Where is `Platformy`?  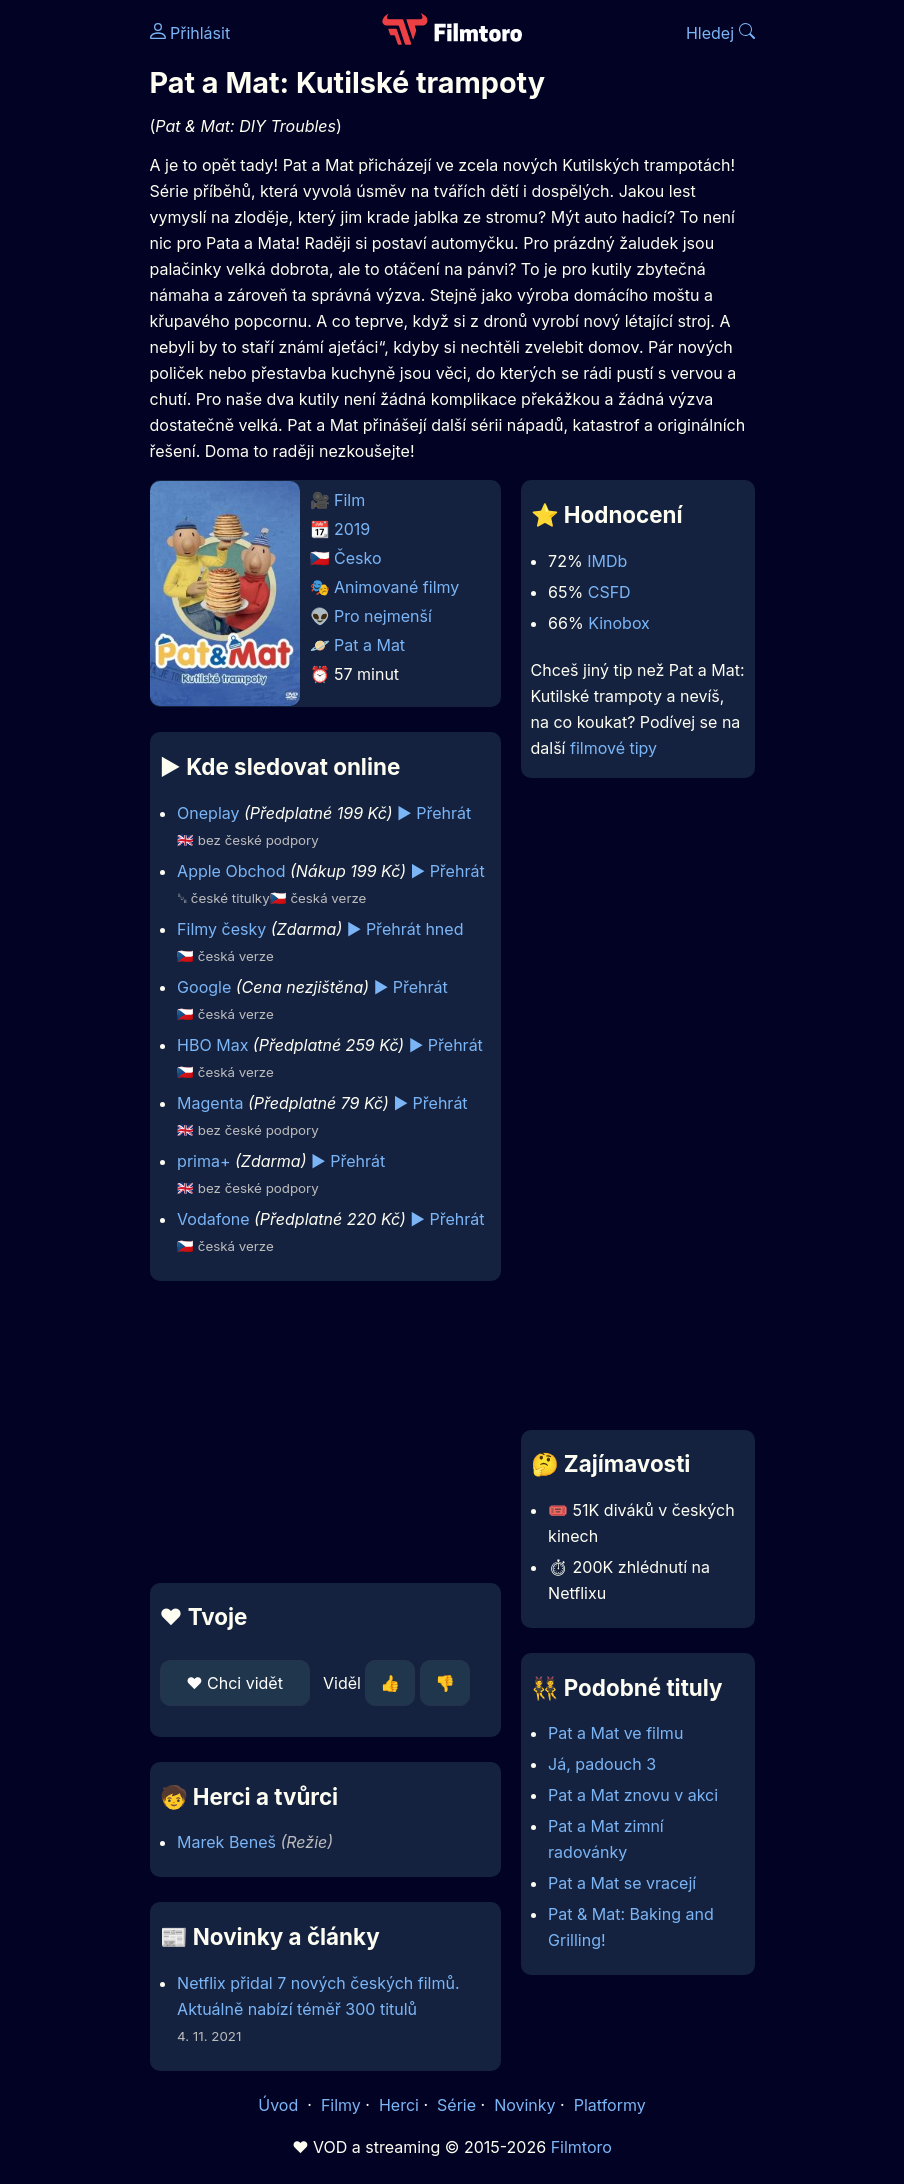
Platformy is located at coordinates (610, 2105).